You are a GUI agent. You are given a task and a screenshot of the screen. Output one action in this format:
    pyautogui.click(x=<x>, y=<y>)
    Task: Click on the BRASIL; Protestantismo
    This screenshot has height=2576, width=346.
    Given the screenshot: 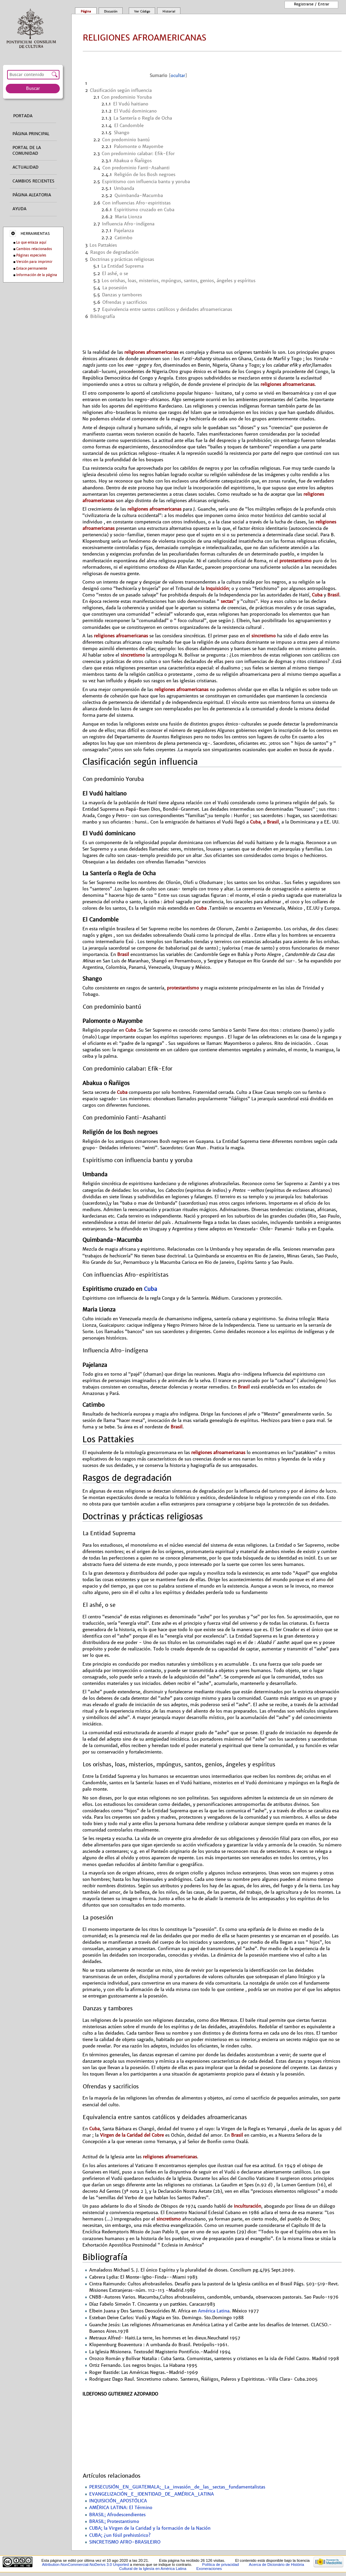 What is the action you would take?
    pyautogui.click(x=114, y=2521)
    